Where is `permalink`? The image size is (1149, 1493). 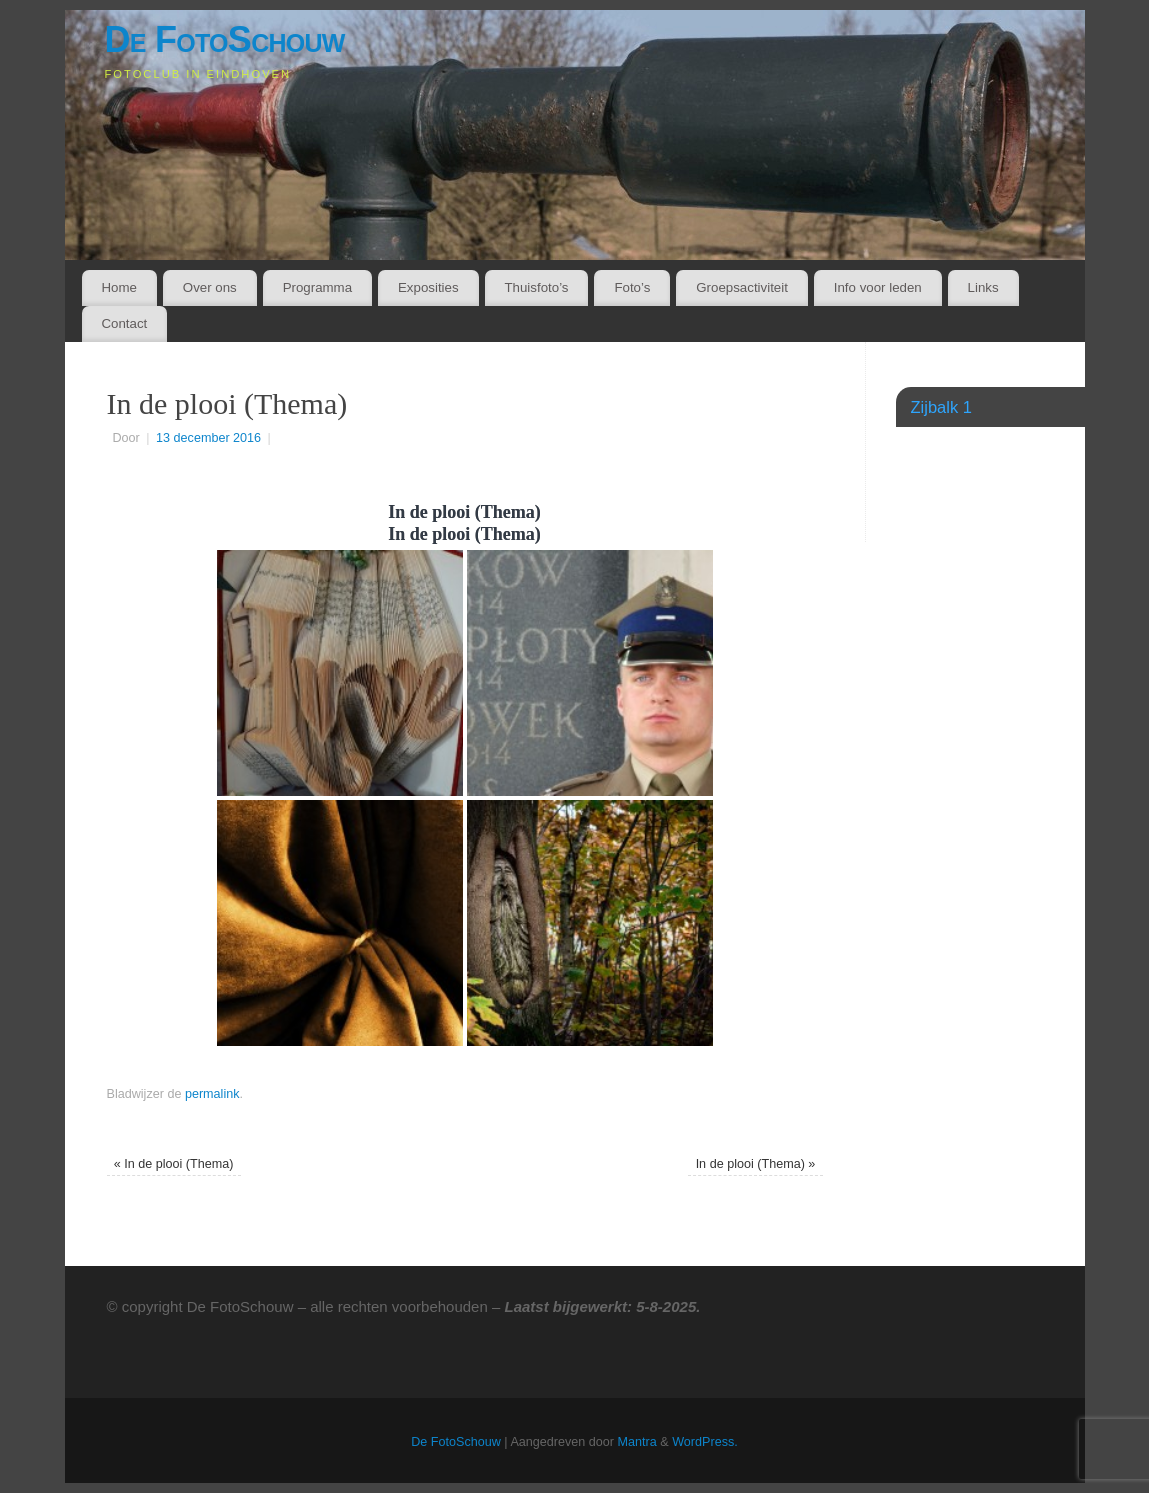 permalink is located at coordinates (212, 1094).